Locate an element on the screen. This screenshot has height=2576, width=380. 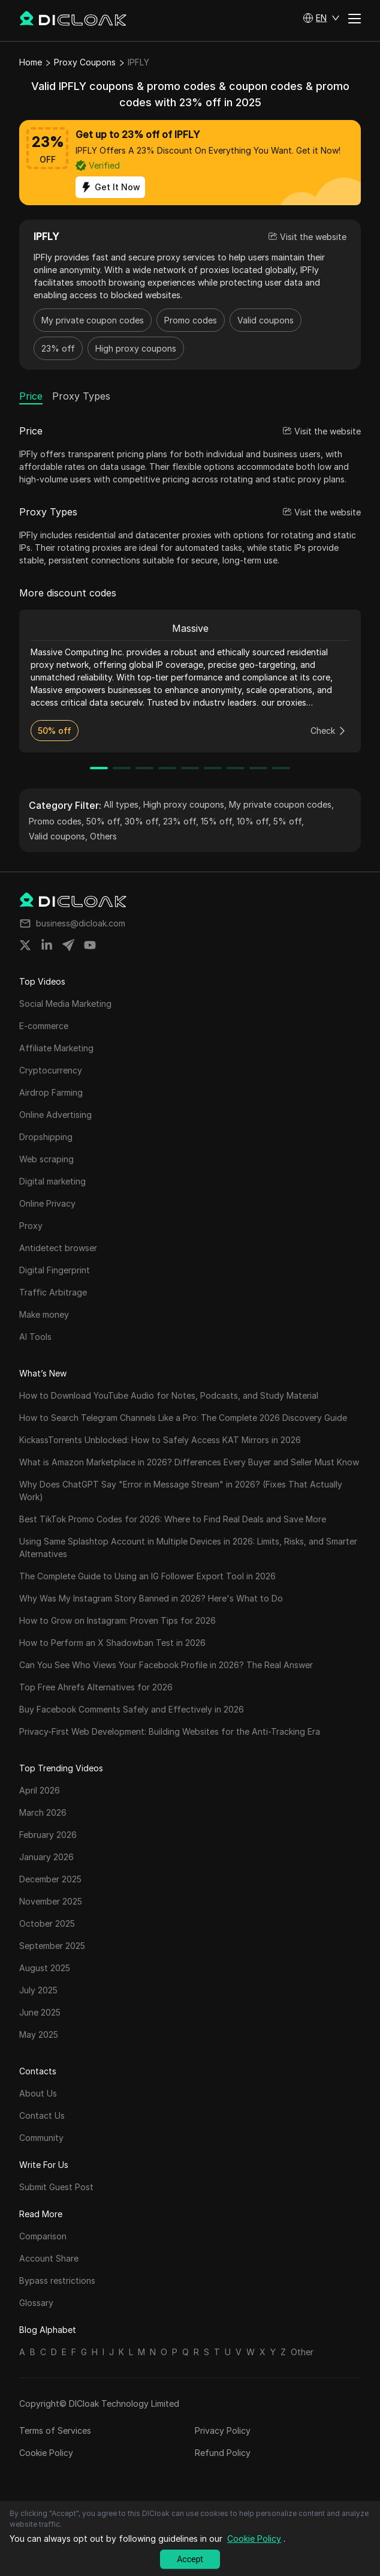
[Share on twitter] is located at coordinates (25, 945).